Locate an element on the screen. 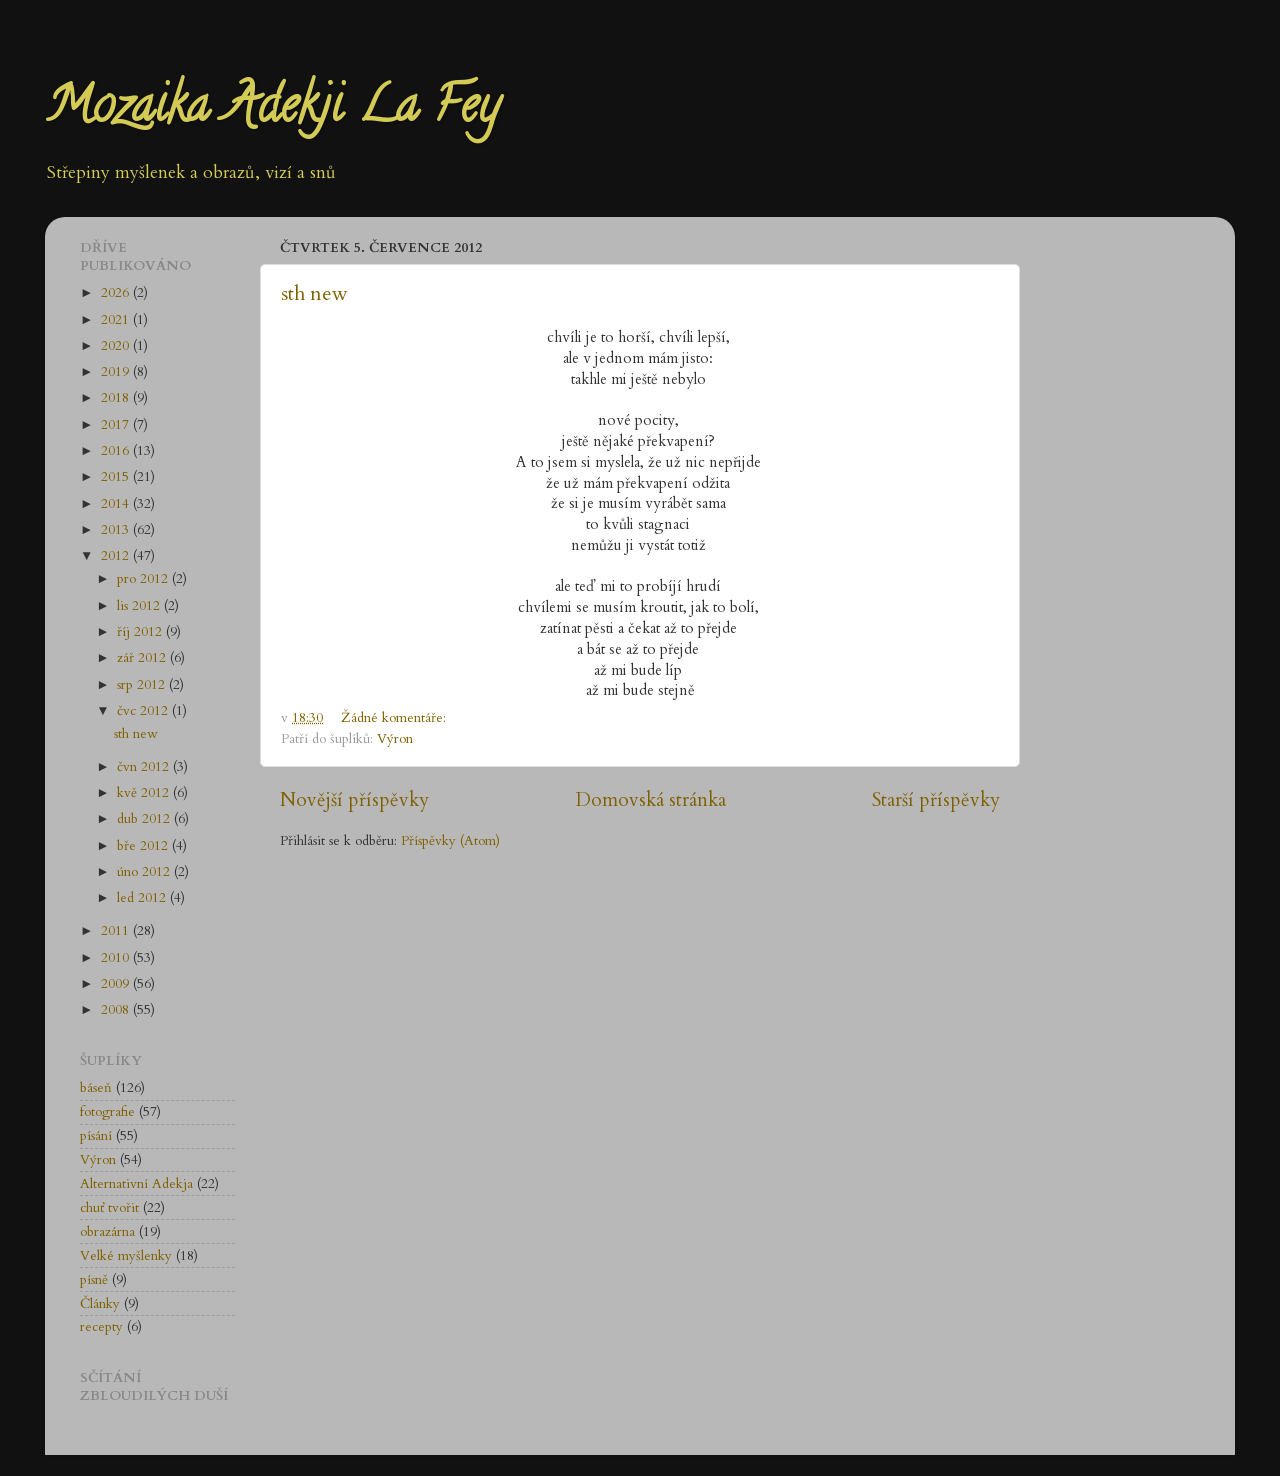  čvn 2012 is located at coordinates (145, 767).